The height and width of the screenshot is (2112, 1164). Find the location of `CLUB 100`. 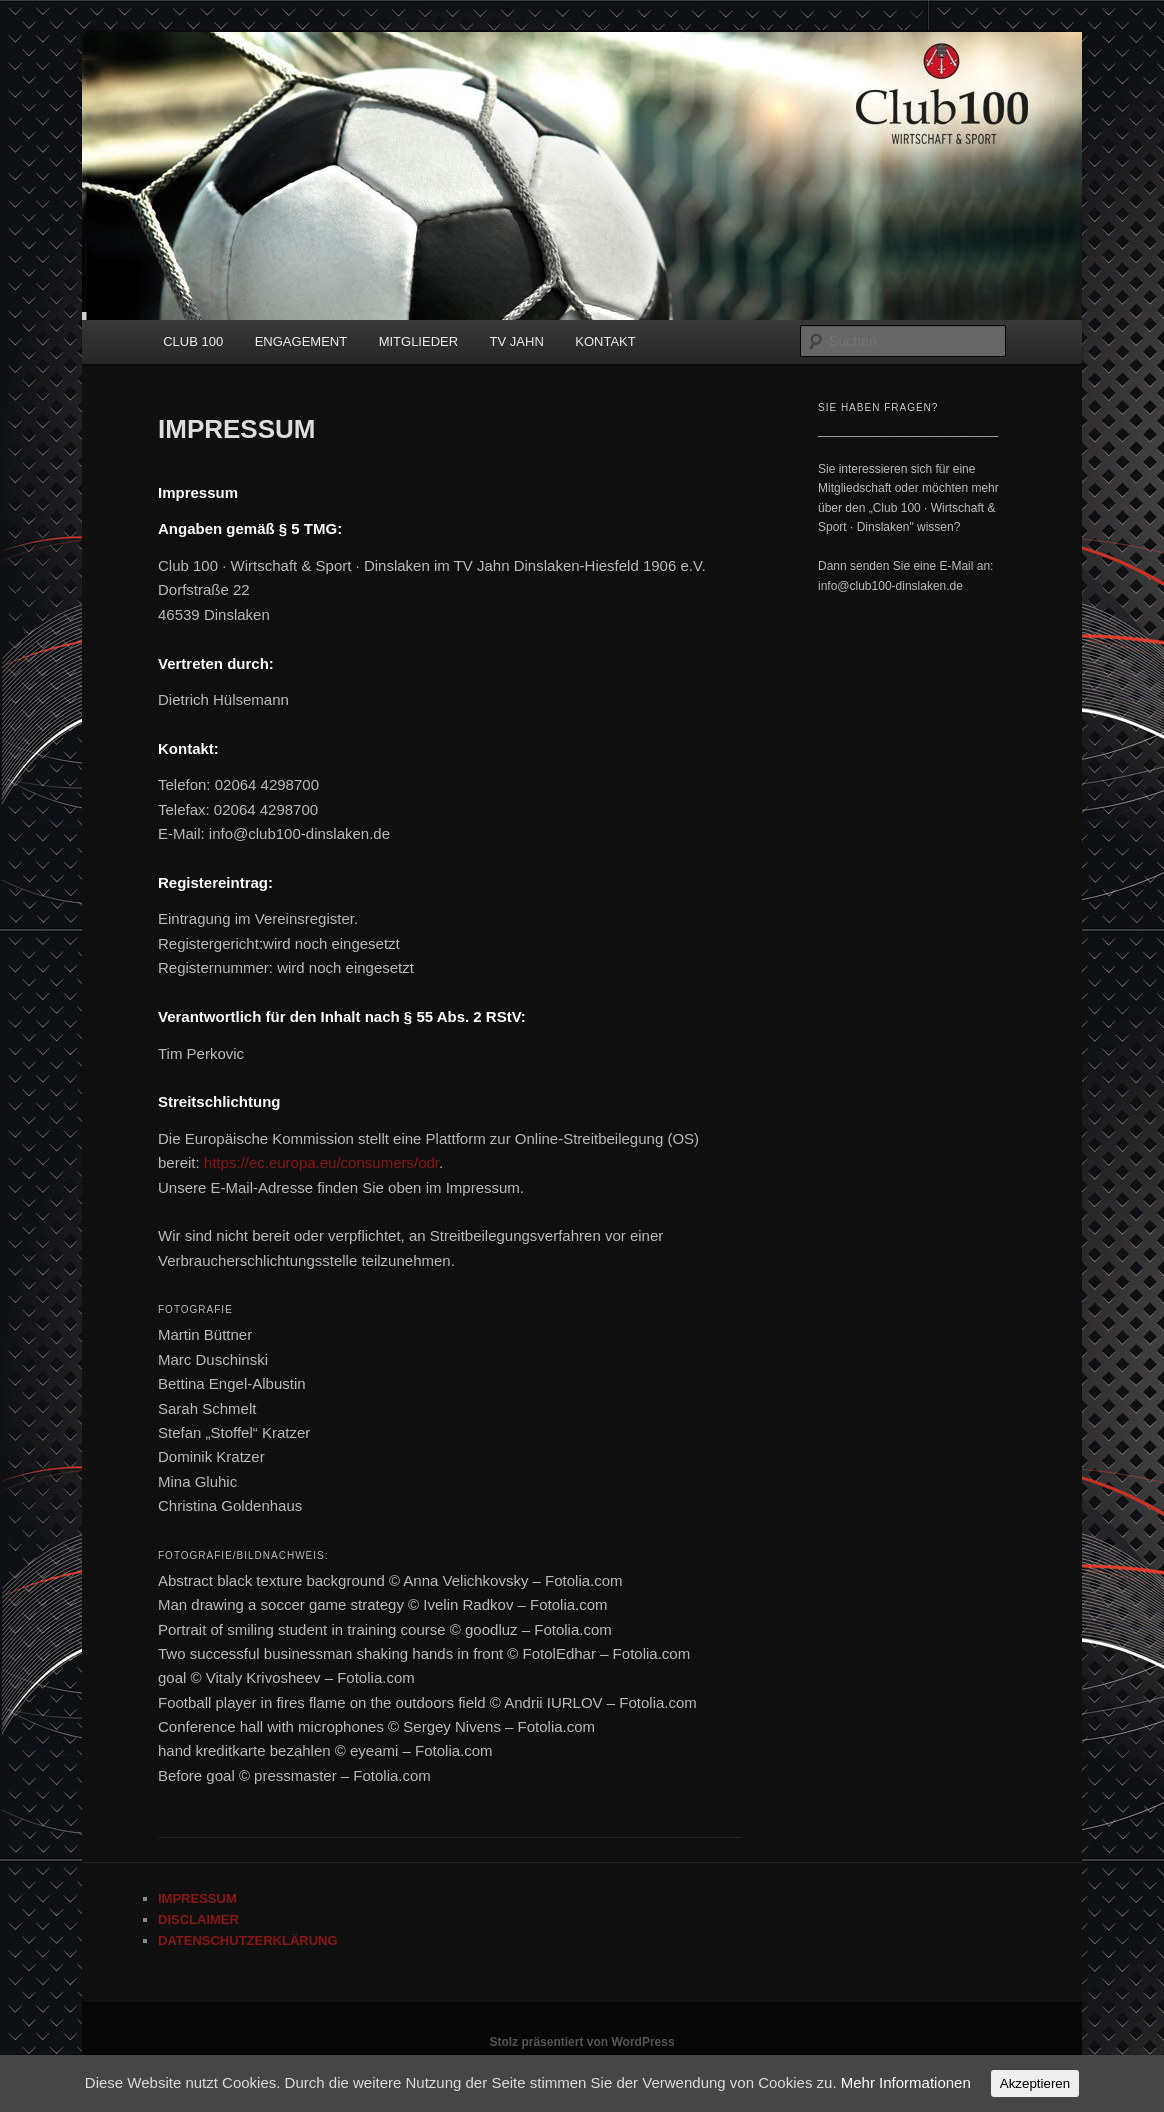

CLUB 100 is located at coordinates (193, 341).